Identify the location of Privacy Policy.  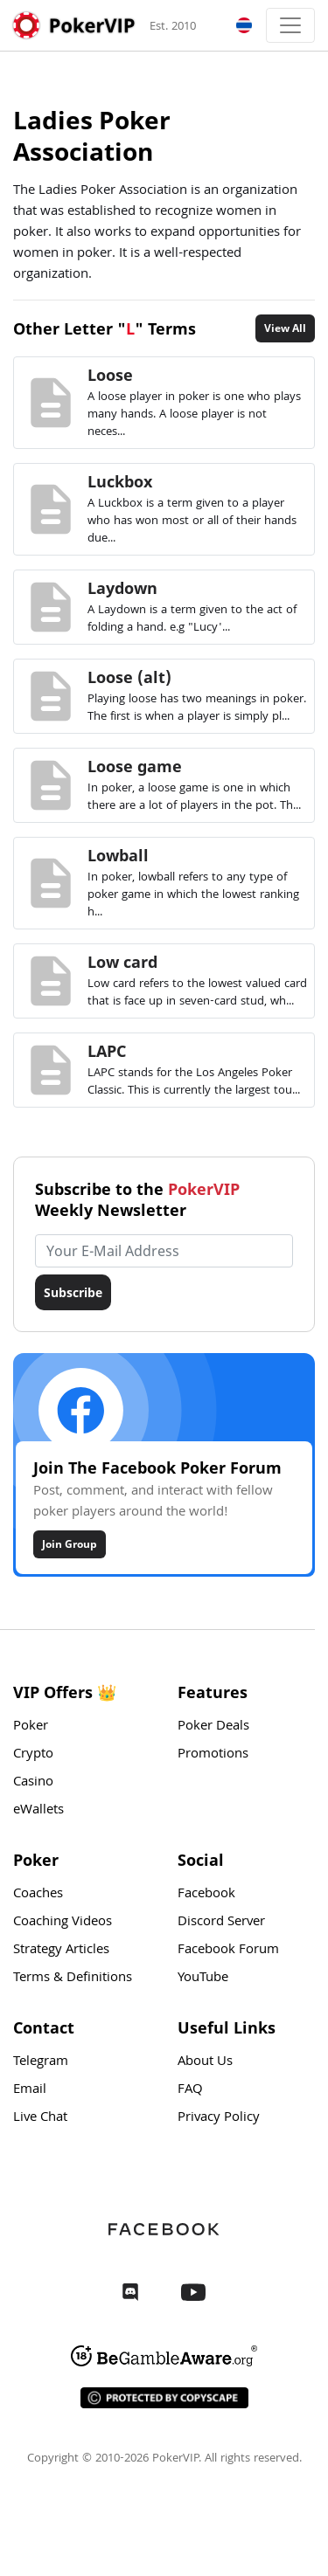
(219, 2118).